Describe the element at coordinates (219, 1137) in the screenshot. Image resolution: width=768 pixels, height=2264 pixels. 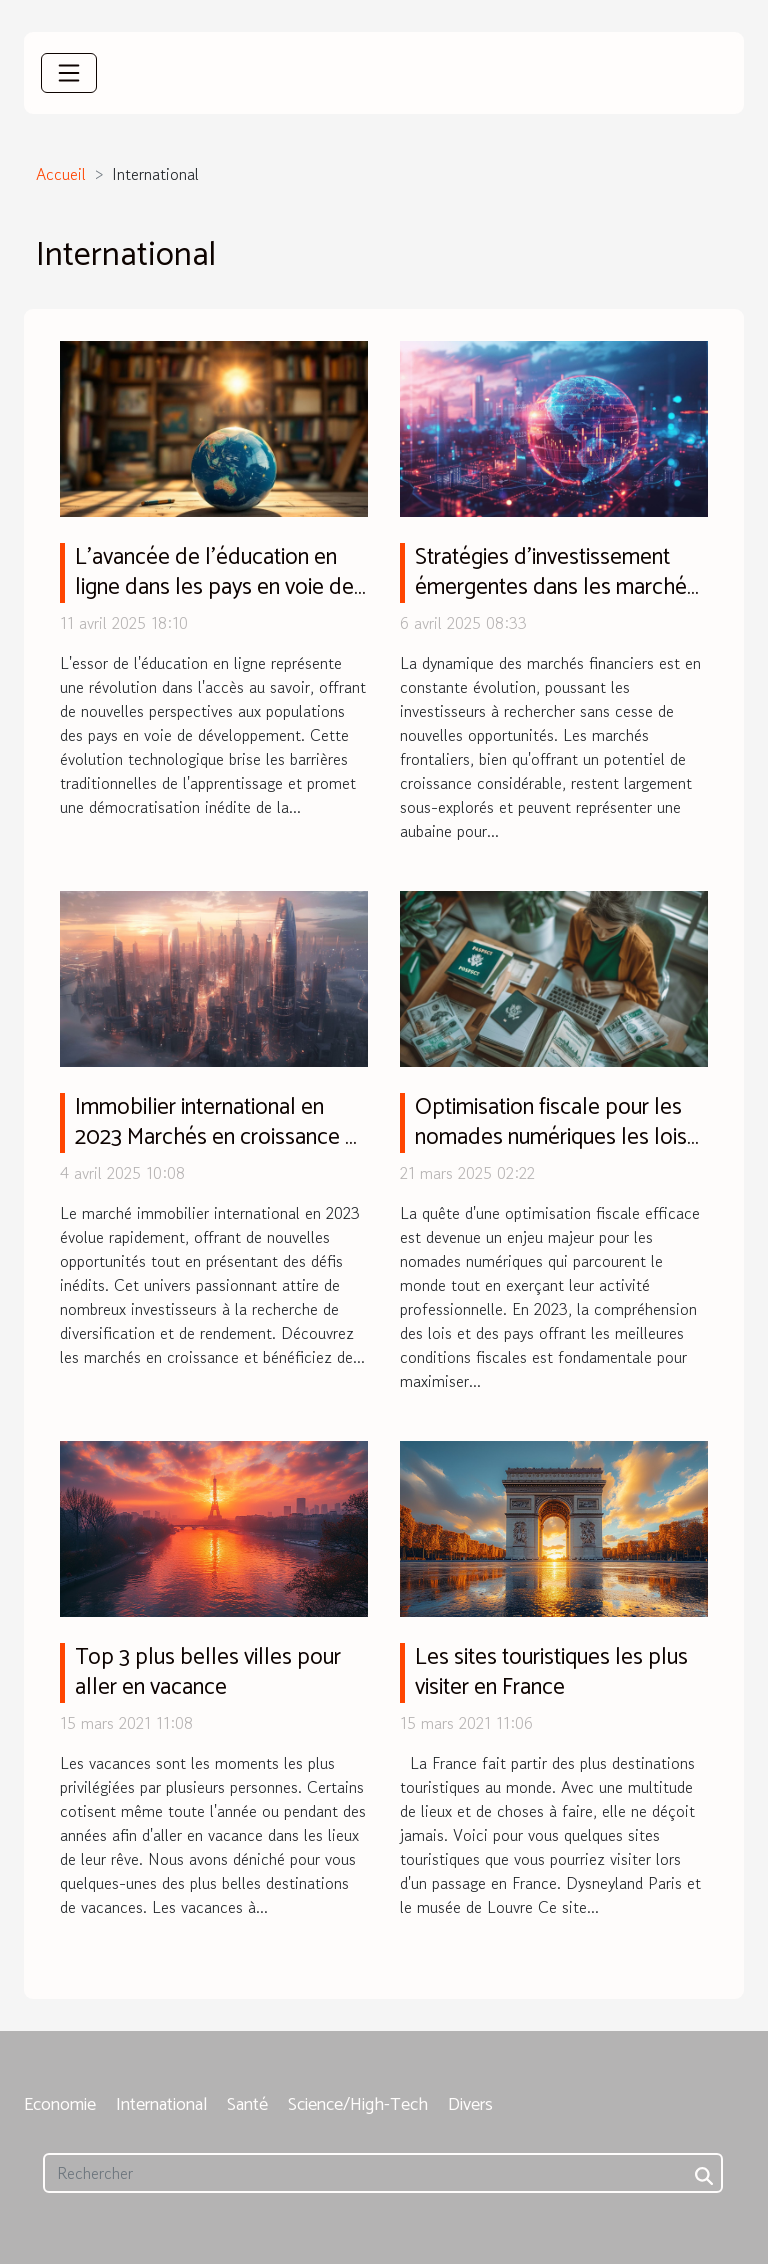
I see `Immobilier international en 2023 Marchés en croissance et conseils pour les investisseurs` at that location.